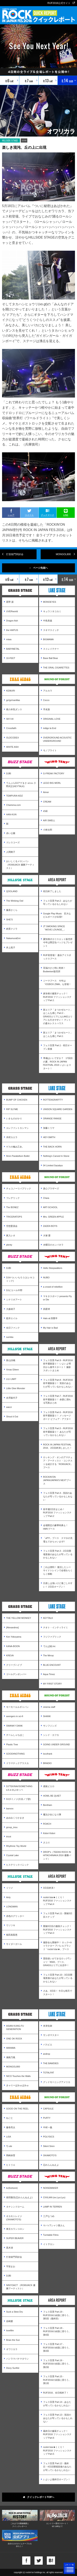 The height and width of the screenshot is (2576, 77). What do you see at coordinates (51, 2235) in the screenshot?
I see `Turntable Films` at bounding box center [51, 2235].